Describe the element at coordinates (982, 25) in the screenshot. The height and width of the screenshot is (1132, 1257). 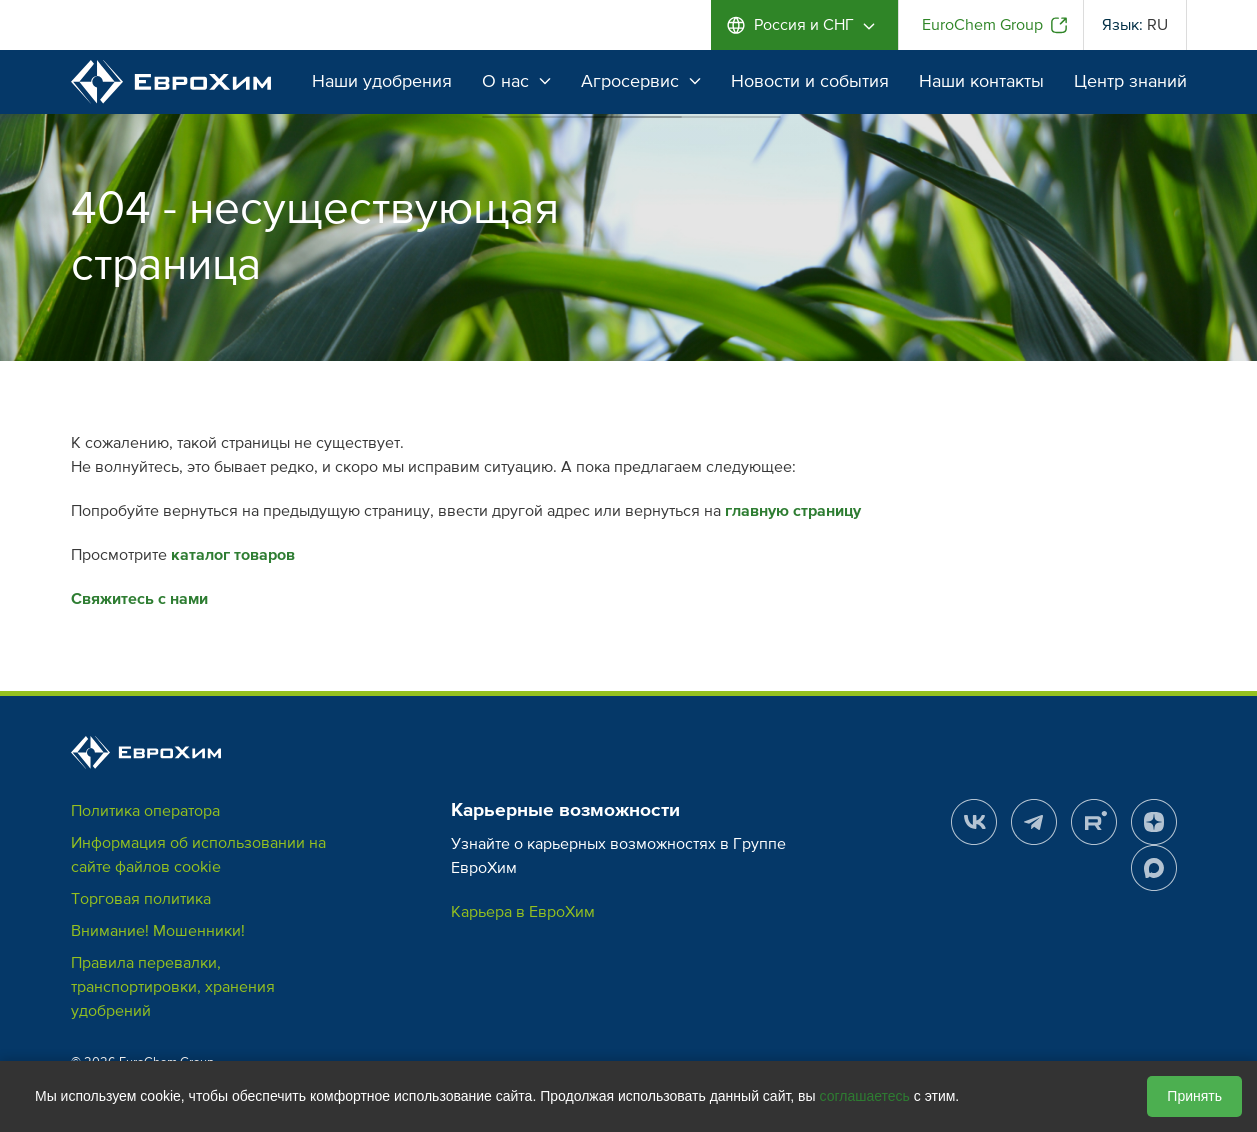
I see `EuroChem Group` at that location.